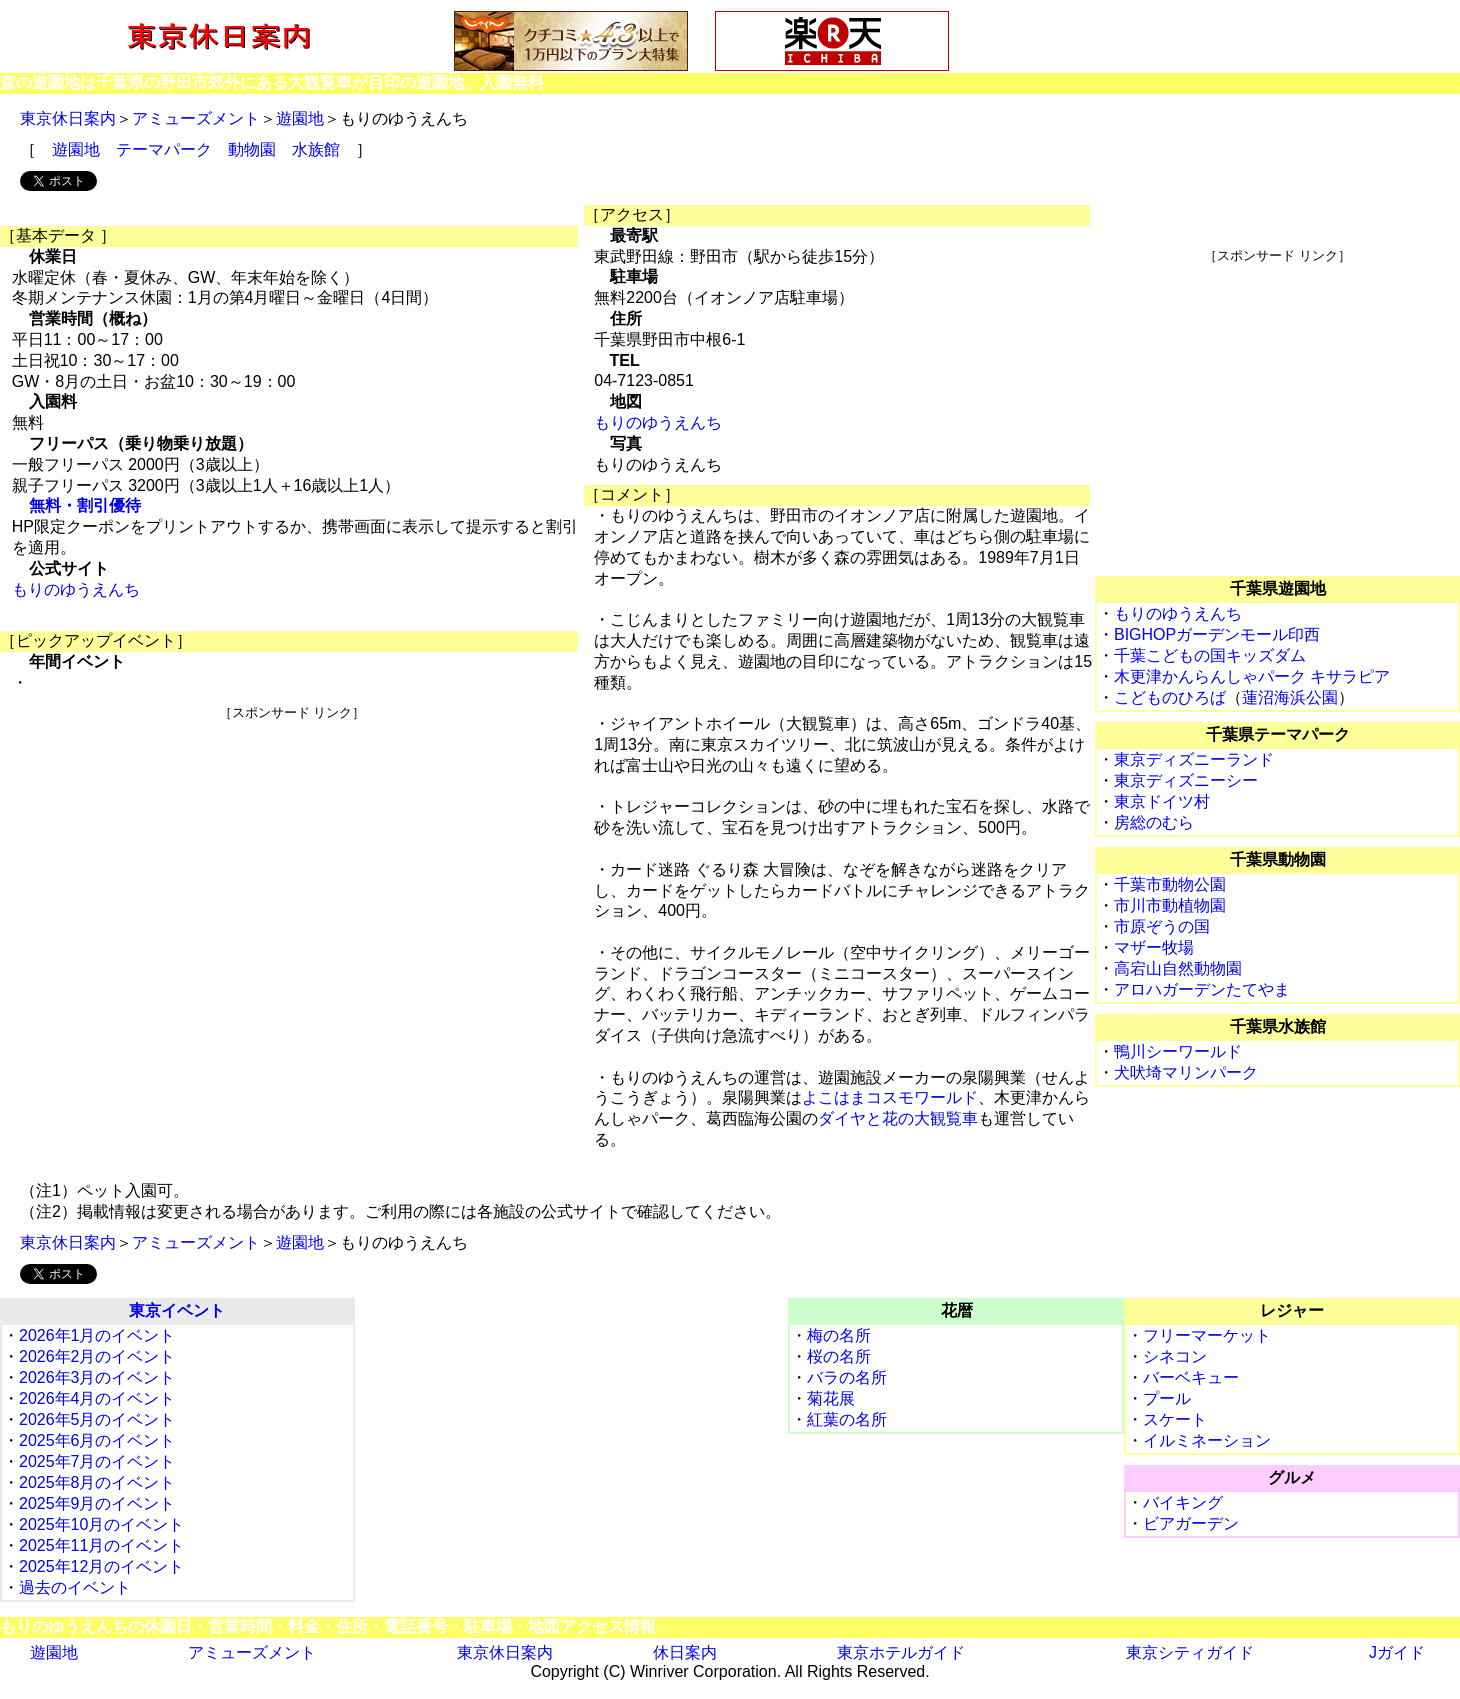  I want to click on BIGHOPガーデンモール印西, so click(1217, 634).